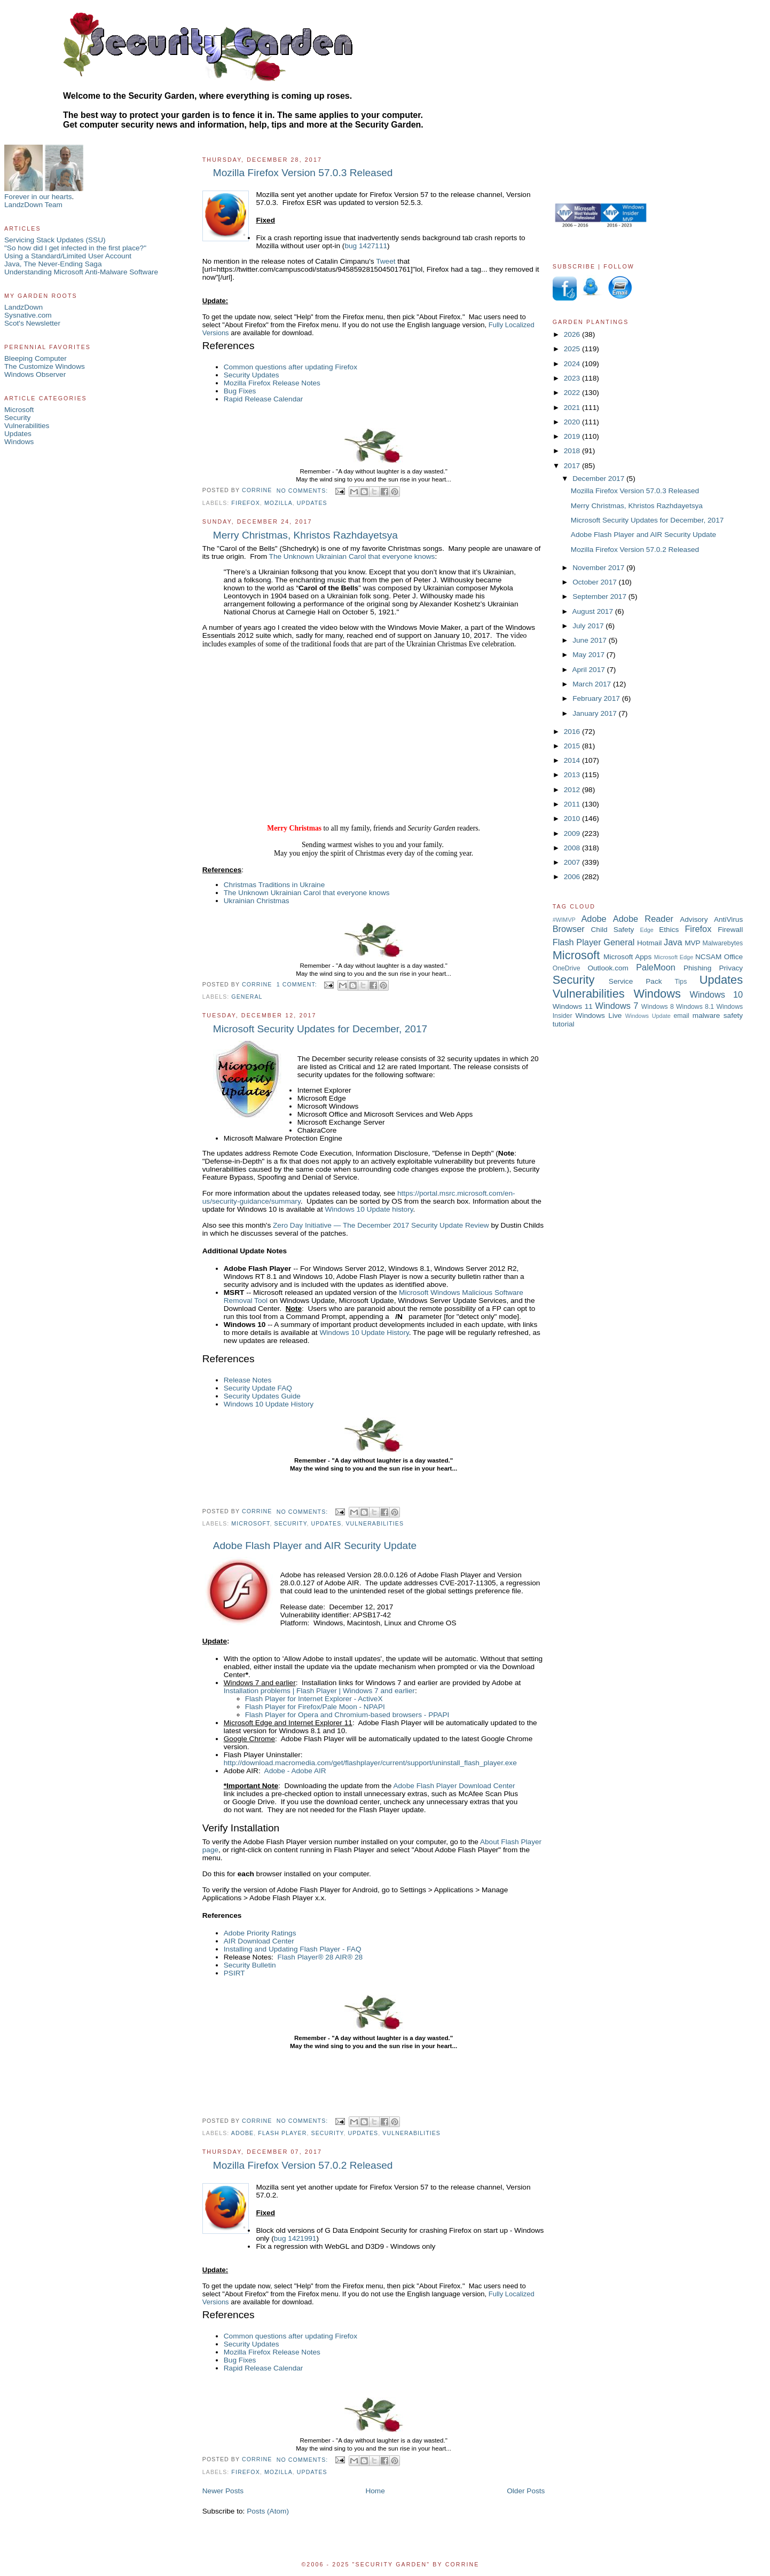 This screenshot has height=2576, width=770. I want to click on Christmas Traditions in Ukraine, so click(274, 885).